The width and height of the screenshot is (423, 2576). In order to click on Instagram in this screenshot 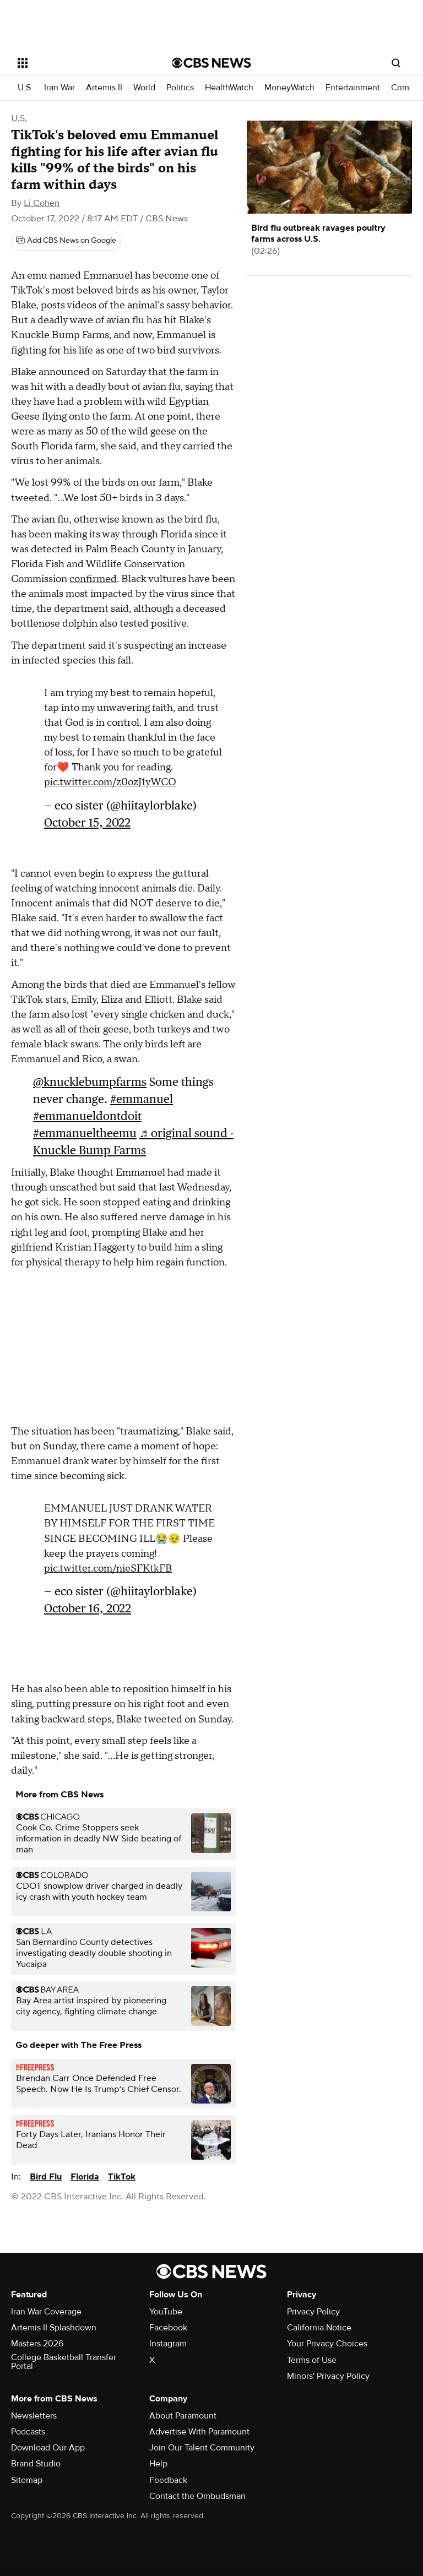, I will do `click(168, 2343)`.